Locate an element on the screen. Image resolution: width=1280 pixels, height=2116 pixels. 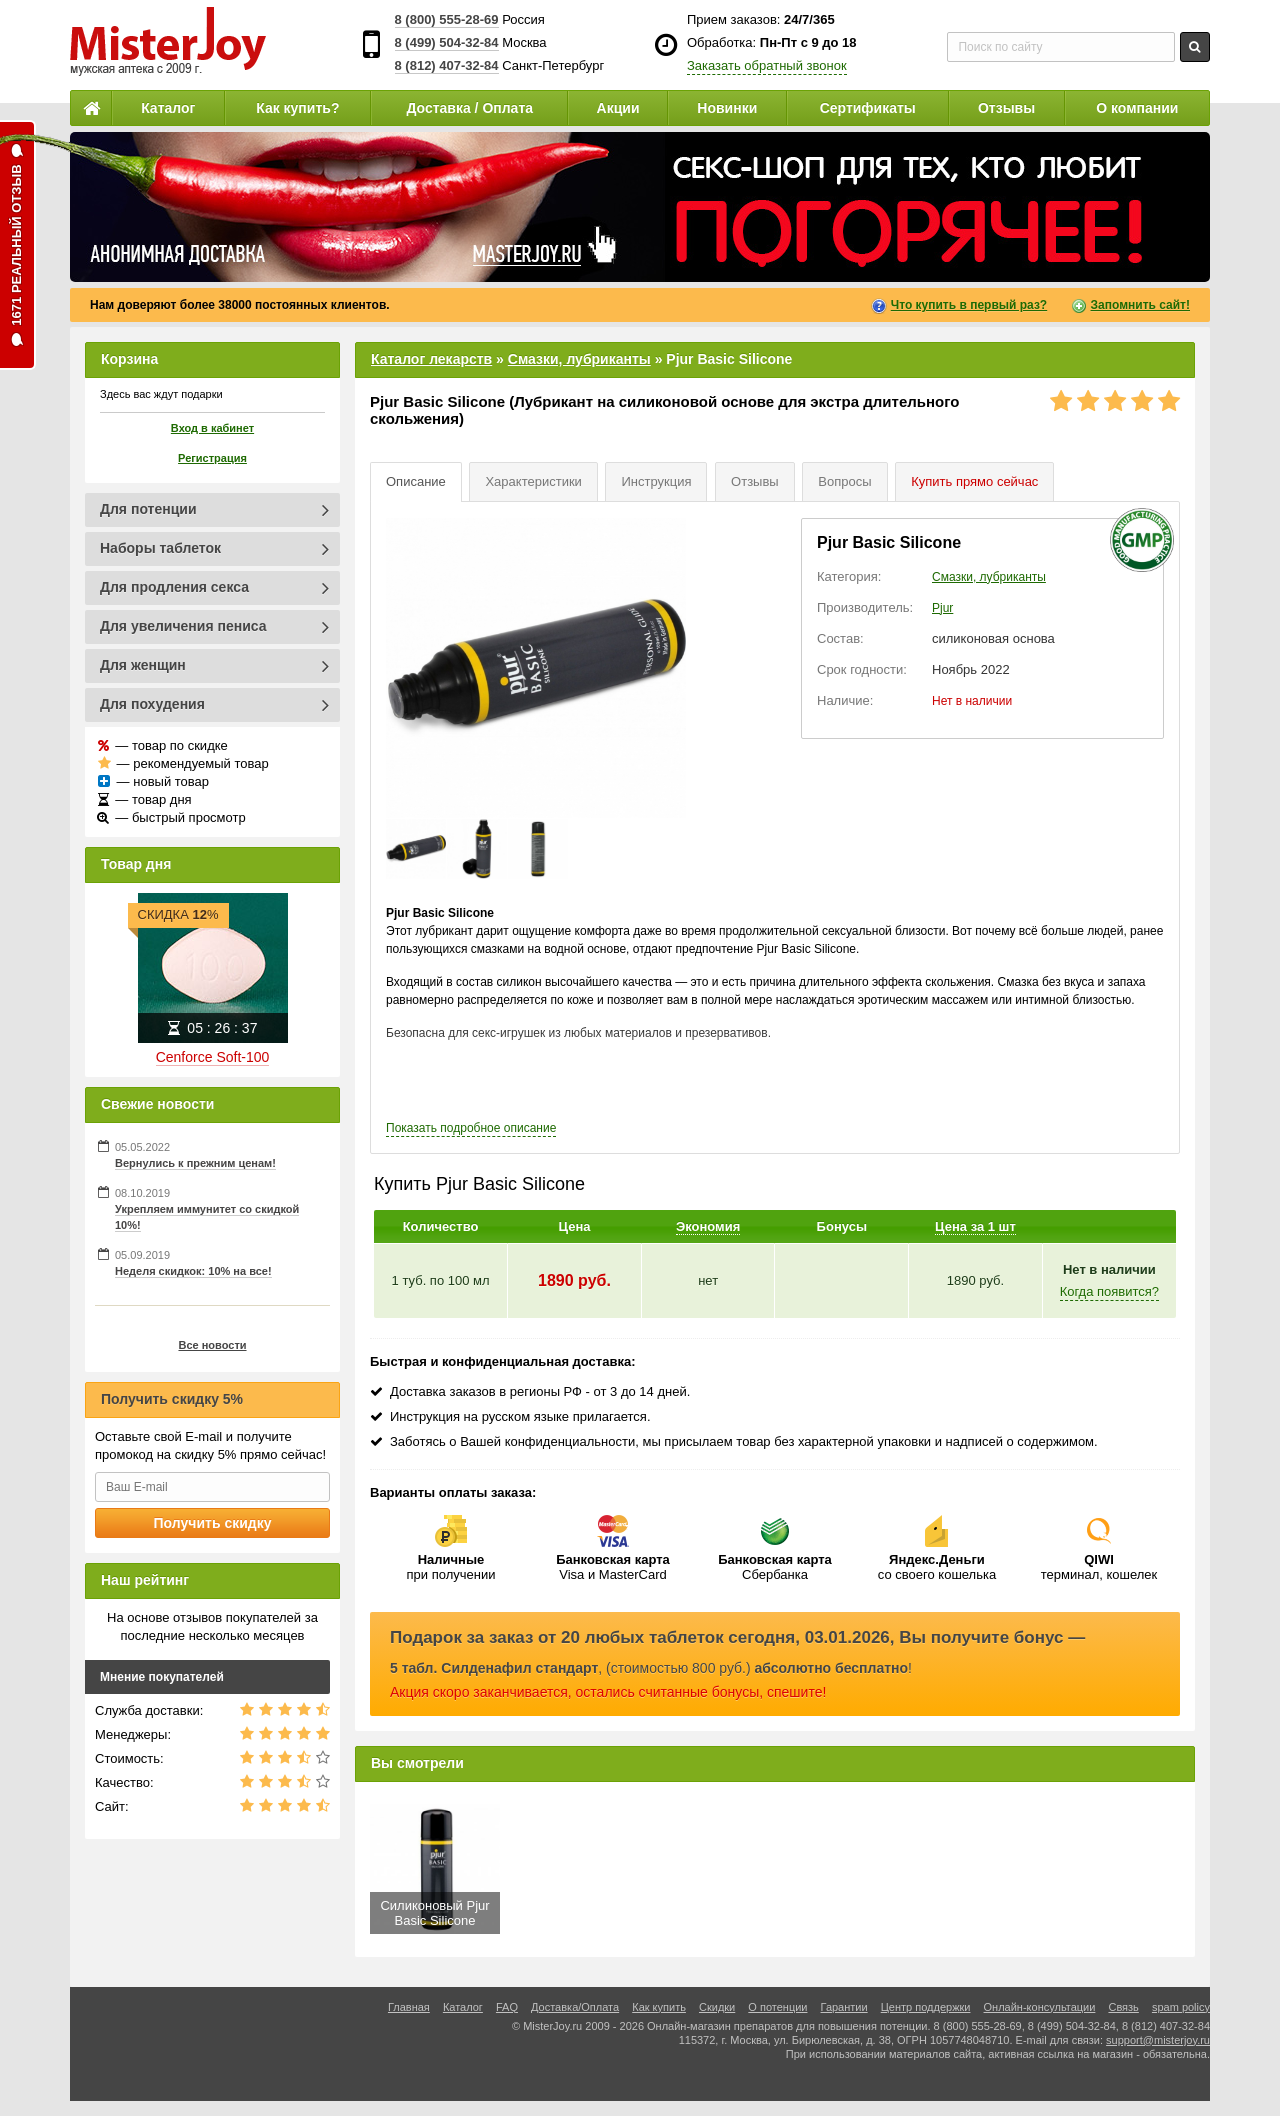
Доставка / Оплата is located at coordinates (469, 108).